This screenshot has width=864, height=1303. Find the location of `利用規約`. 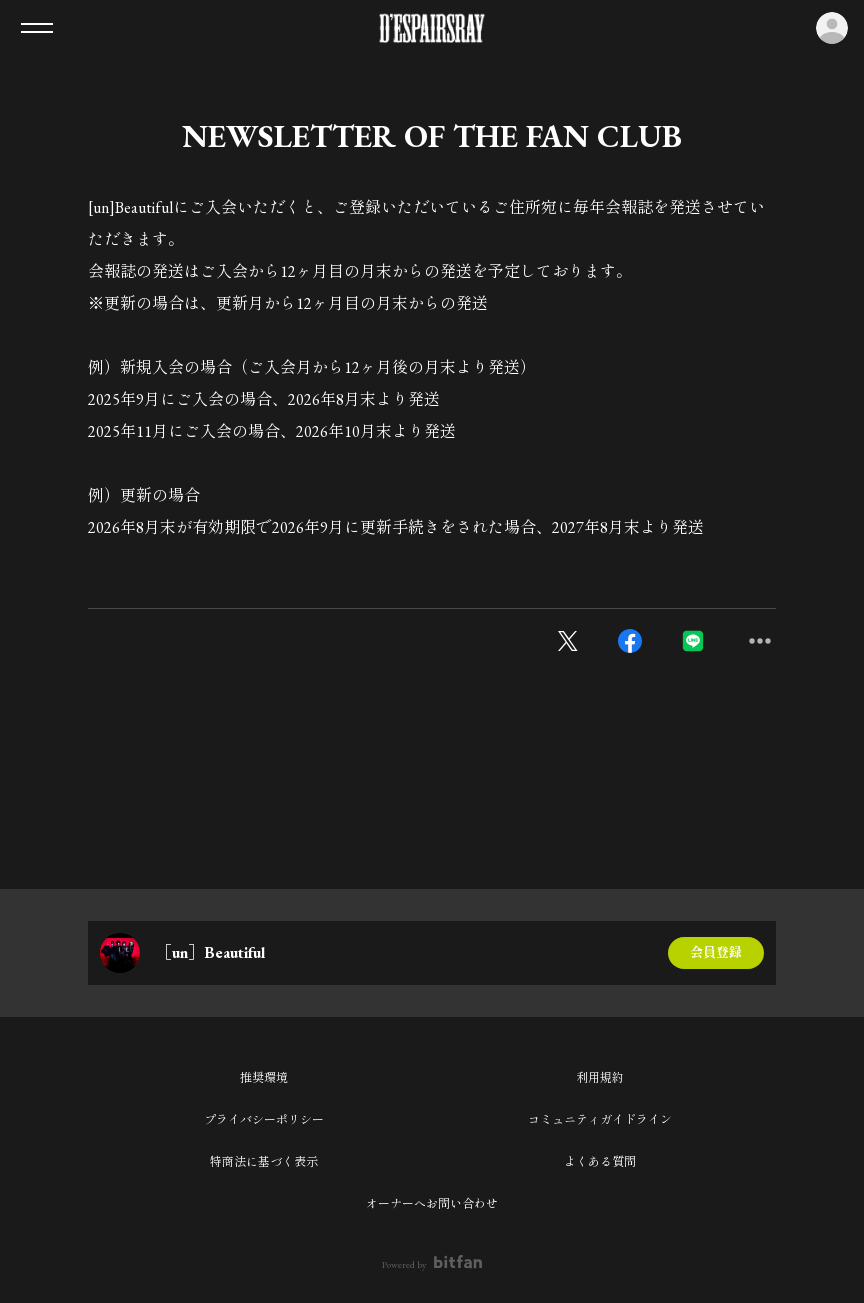

利用規約 is located at coordinates (600, 1078).